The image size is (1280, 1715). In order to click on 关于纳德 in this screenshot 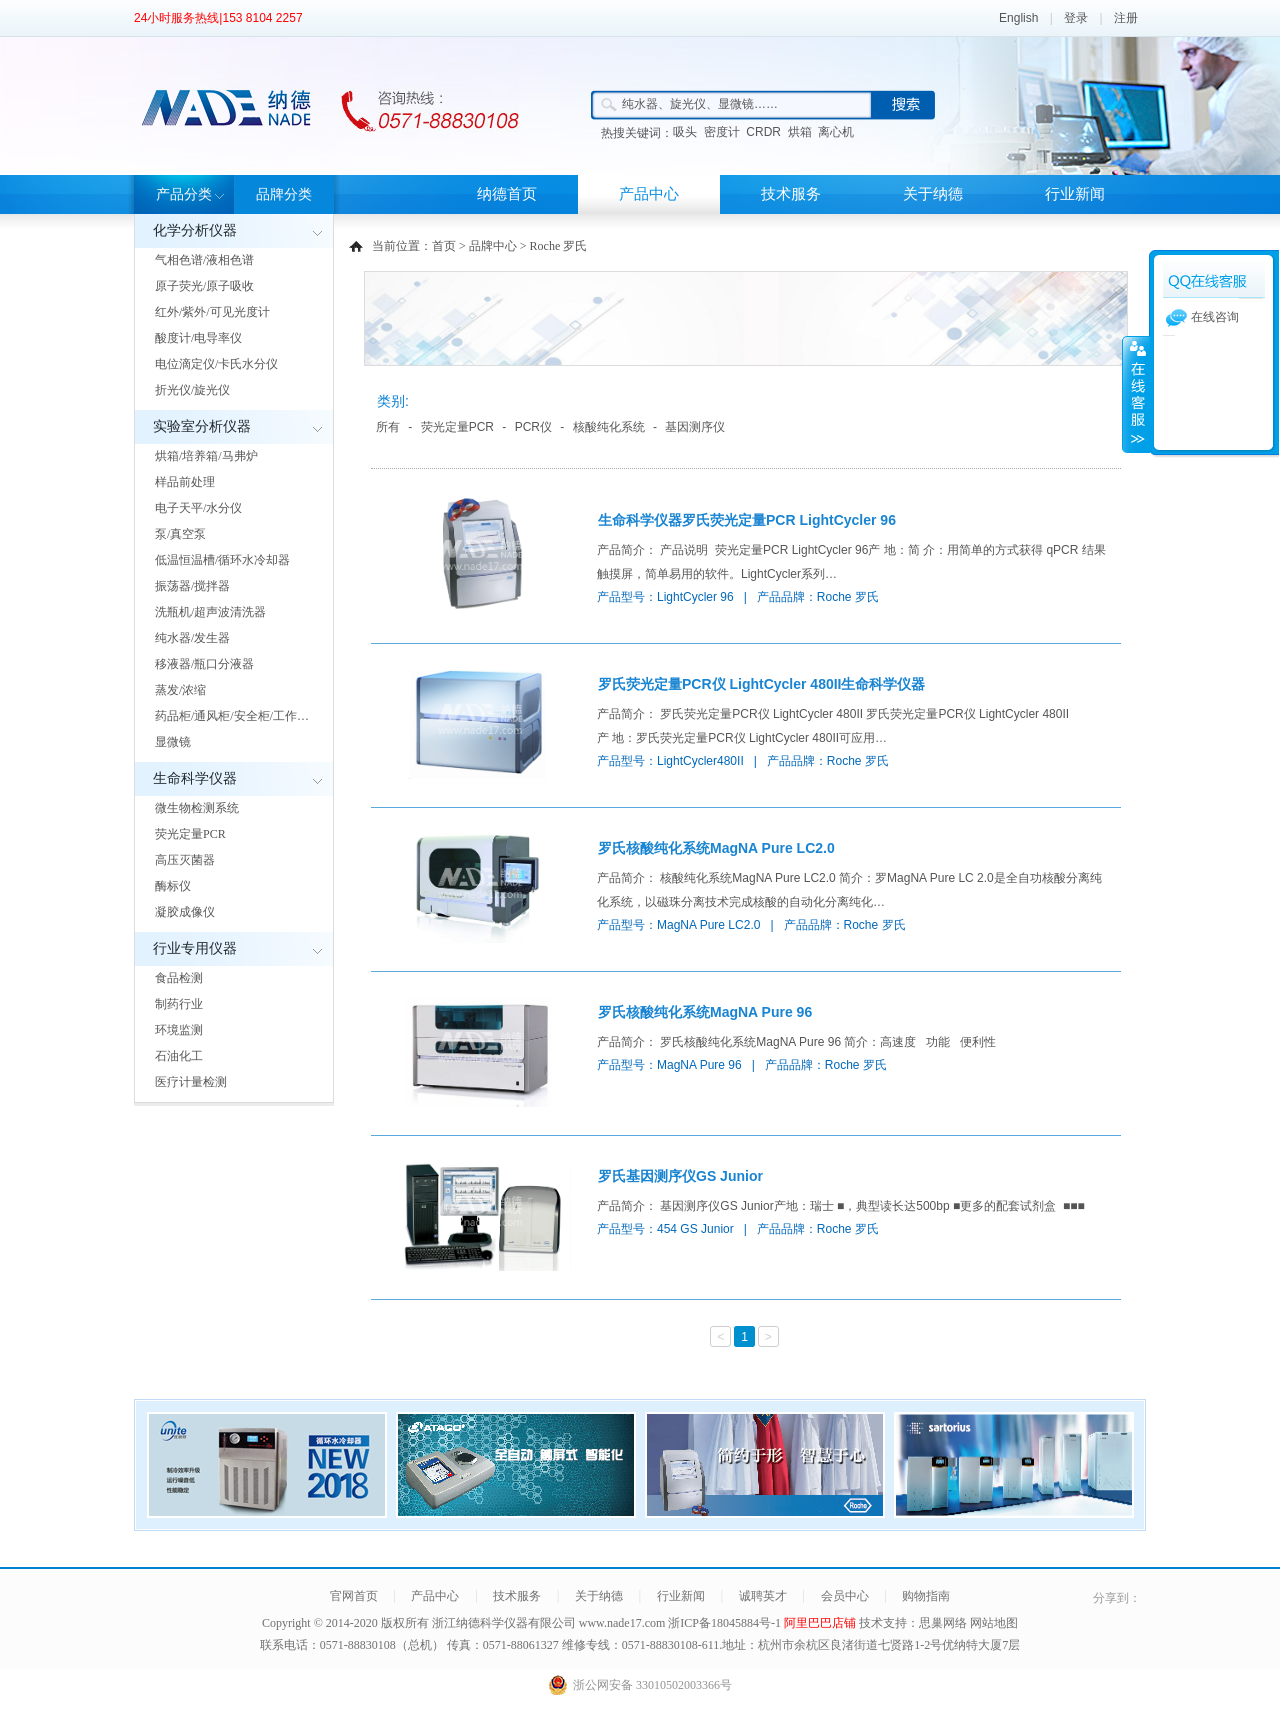, I will do `click(933, 194)`.